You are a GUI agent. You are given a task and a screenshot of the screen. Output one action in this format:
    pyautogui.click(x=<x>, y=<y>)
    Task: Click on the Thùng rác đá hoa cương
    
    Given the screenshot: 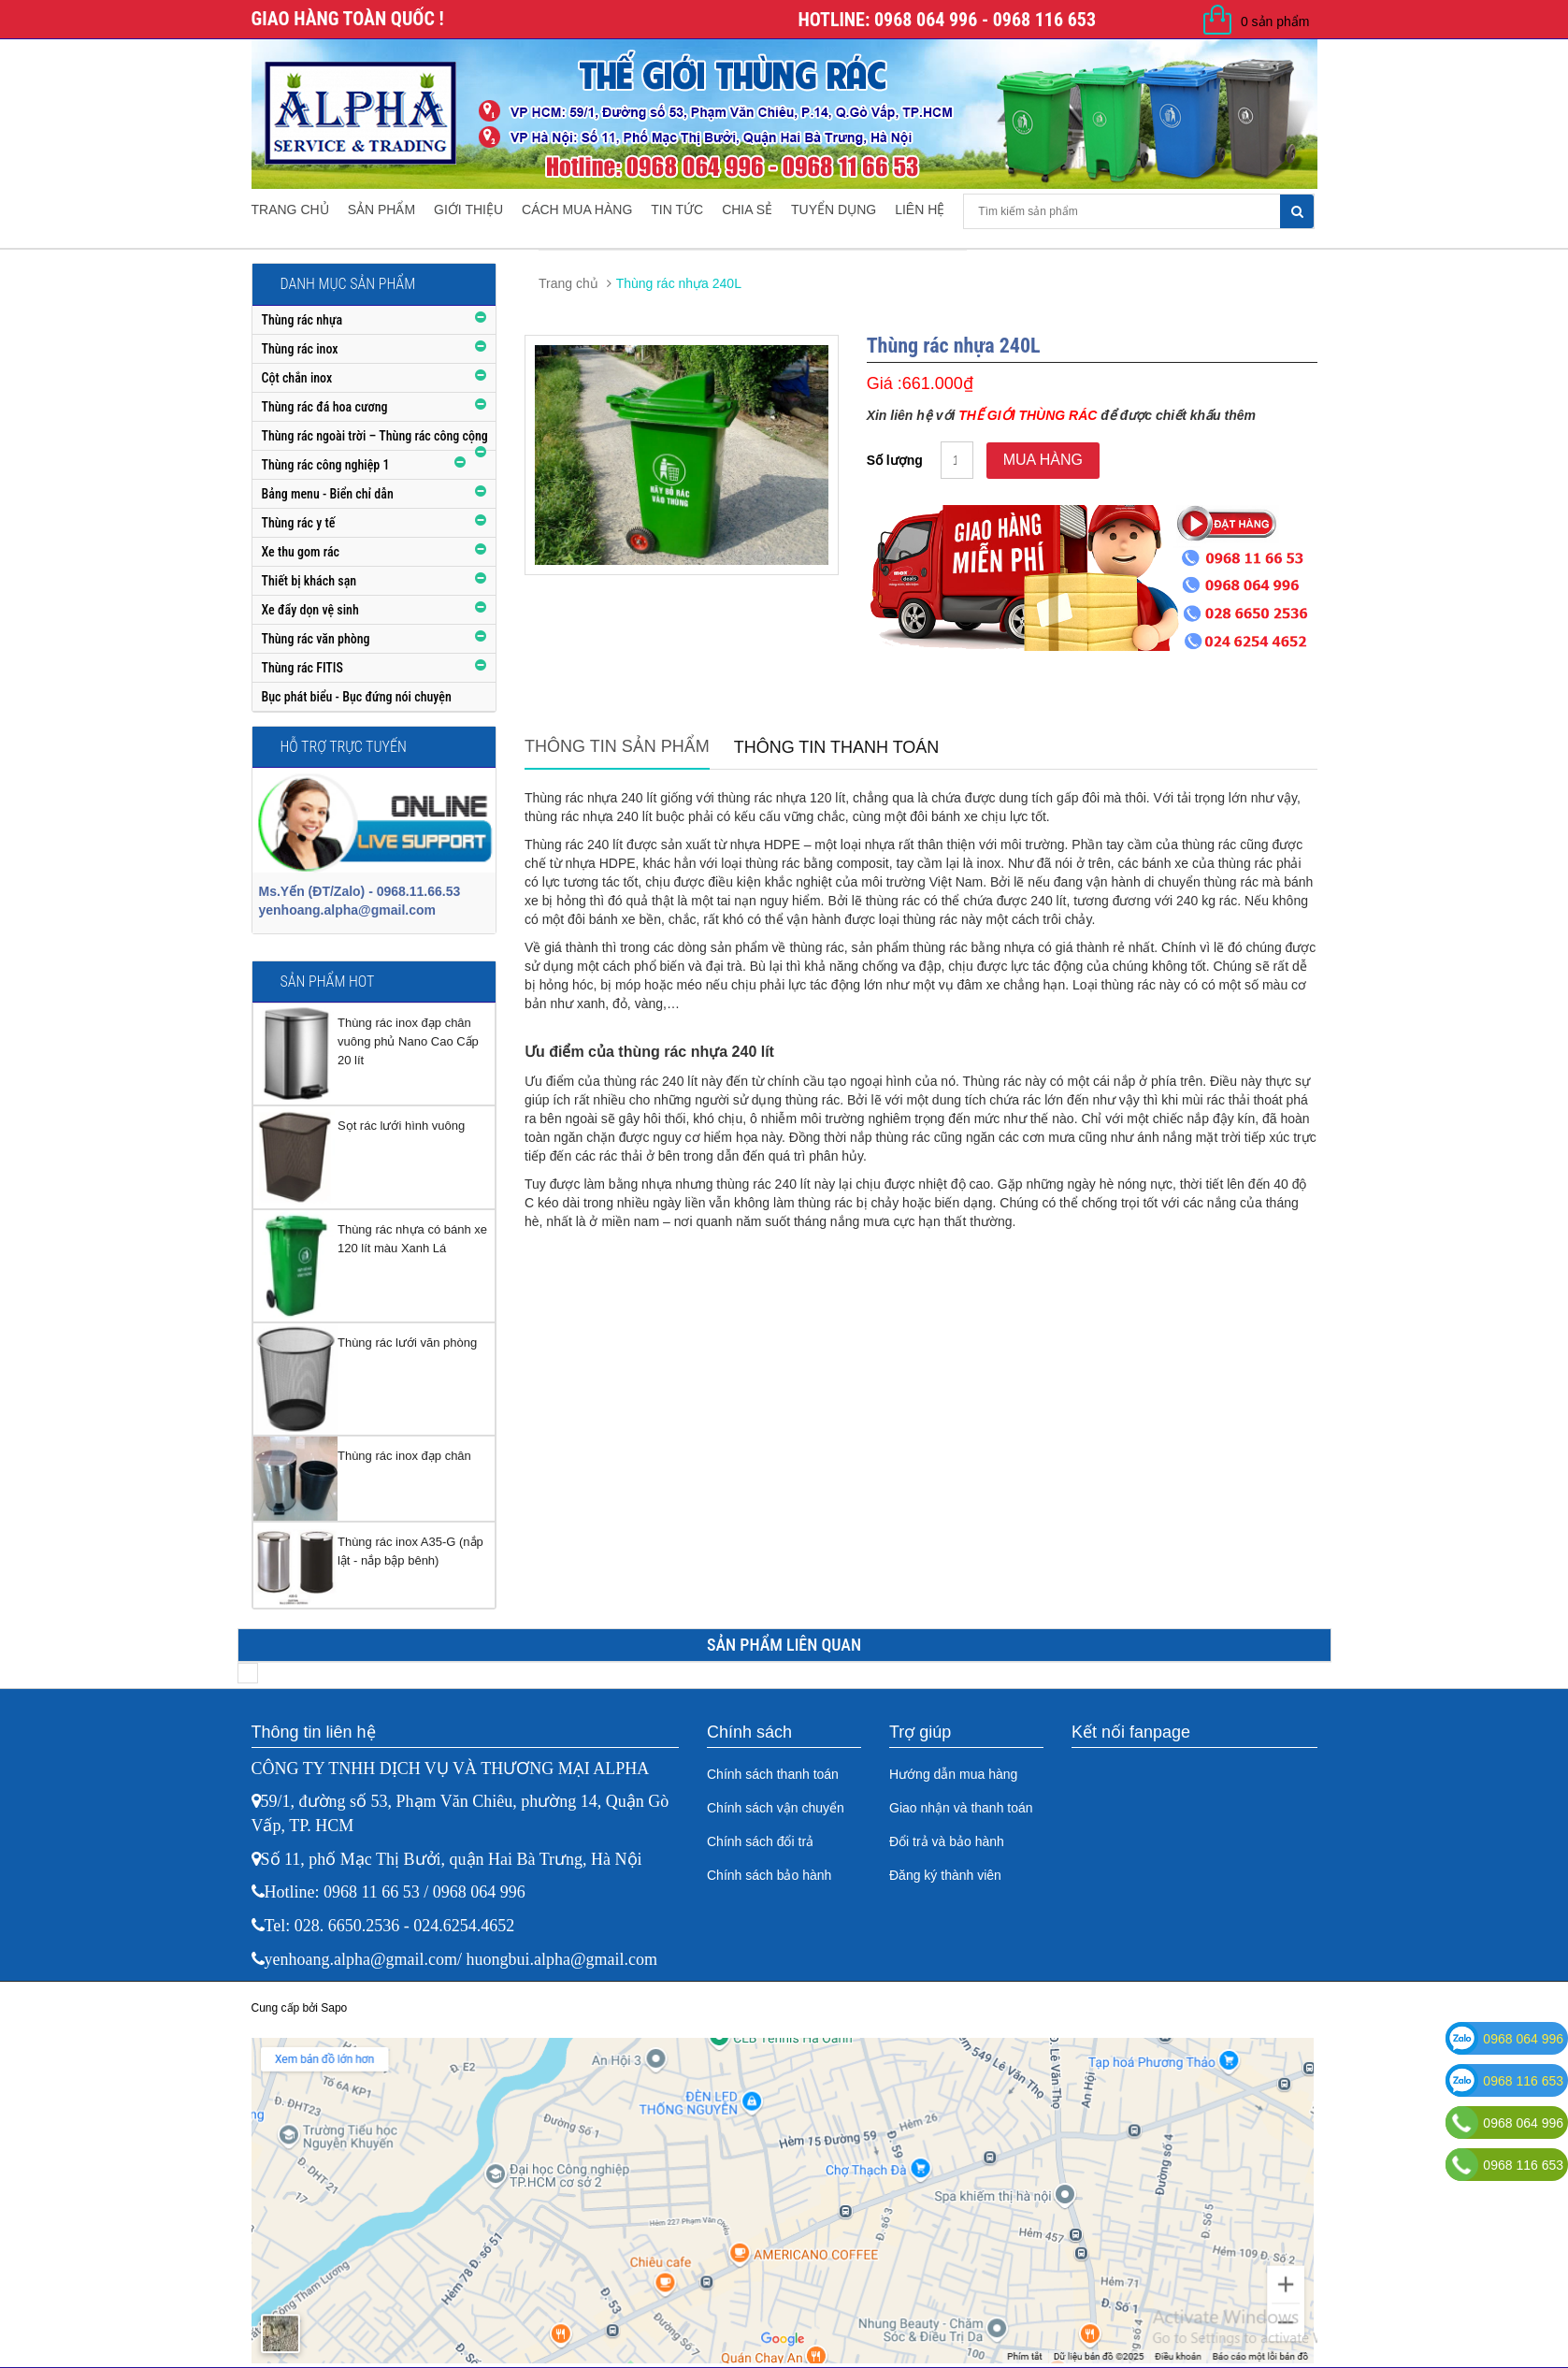 What is the action you would take?
    pyautogui.click(x=325, y=406)
    